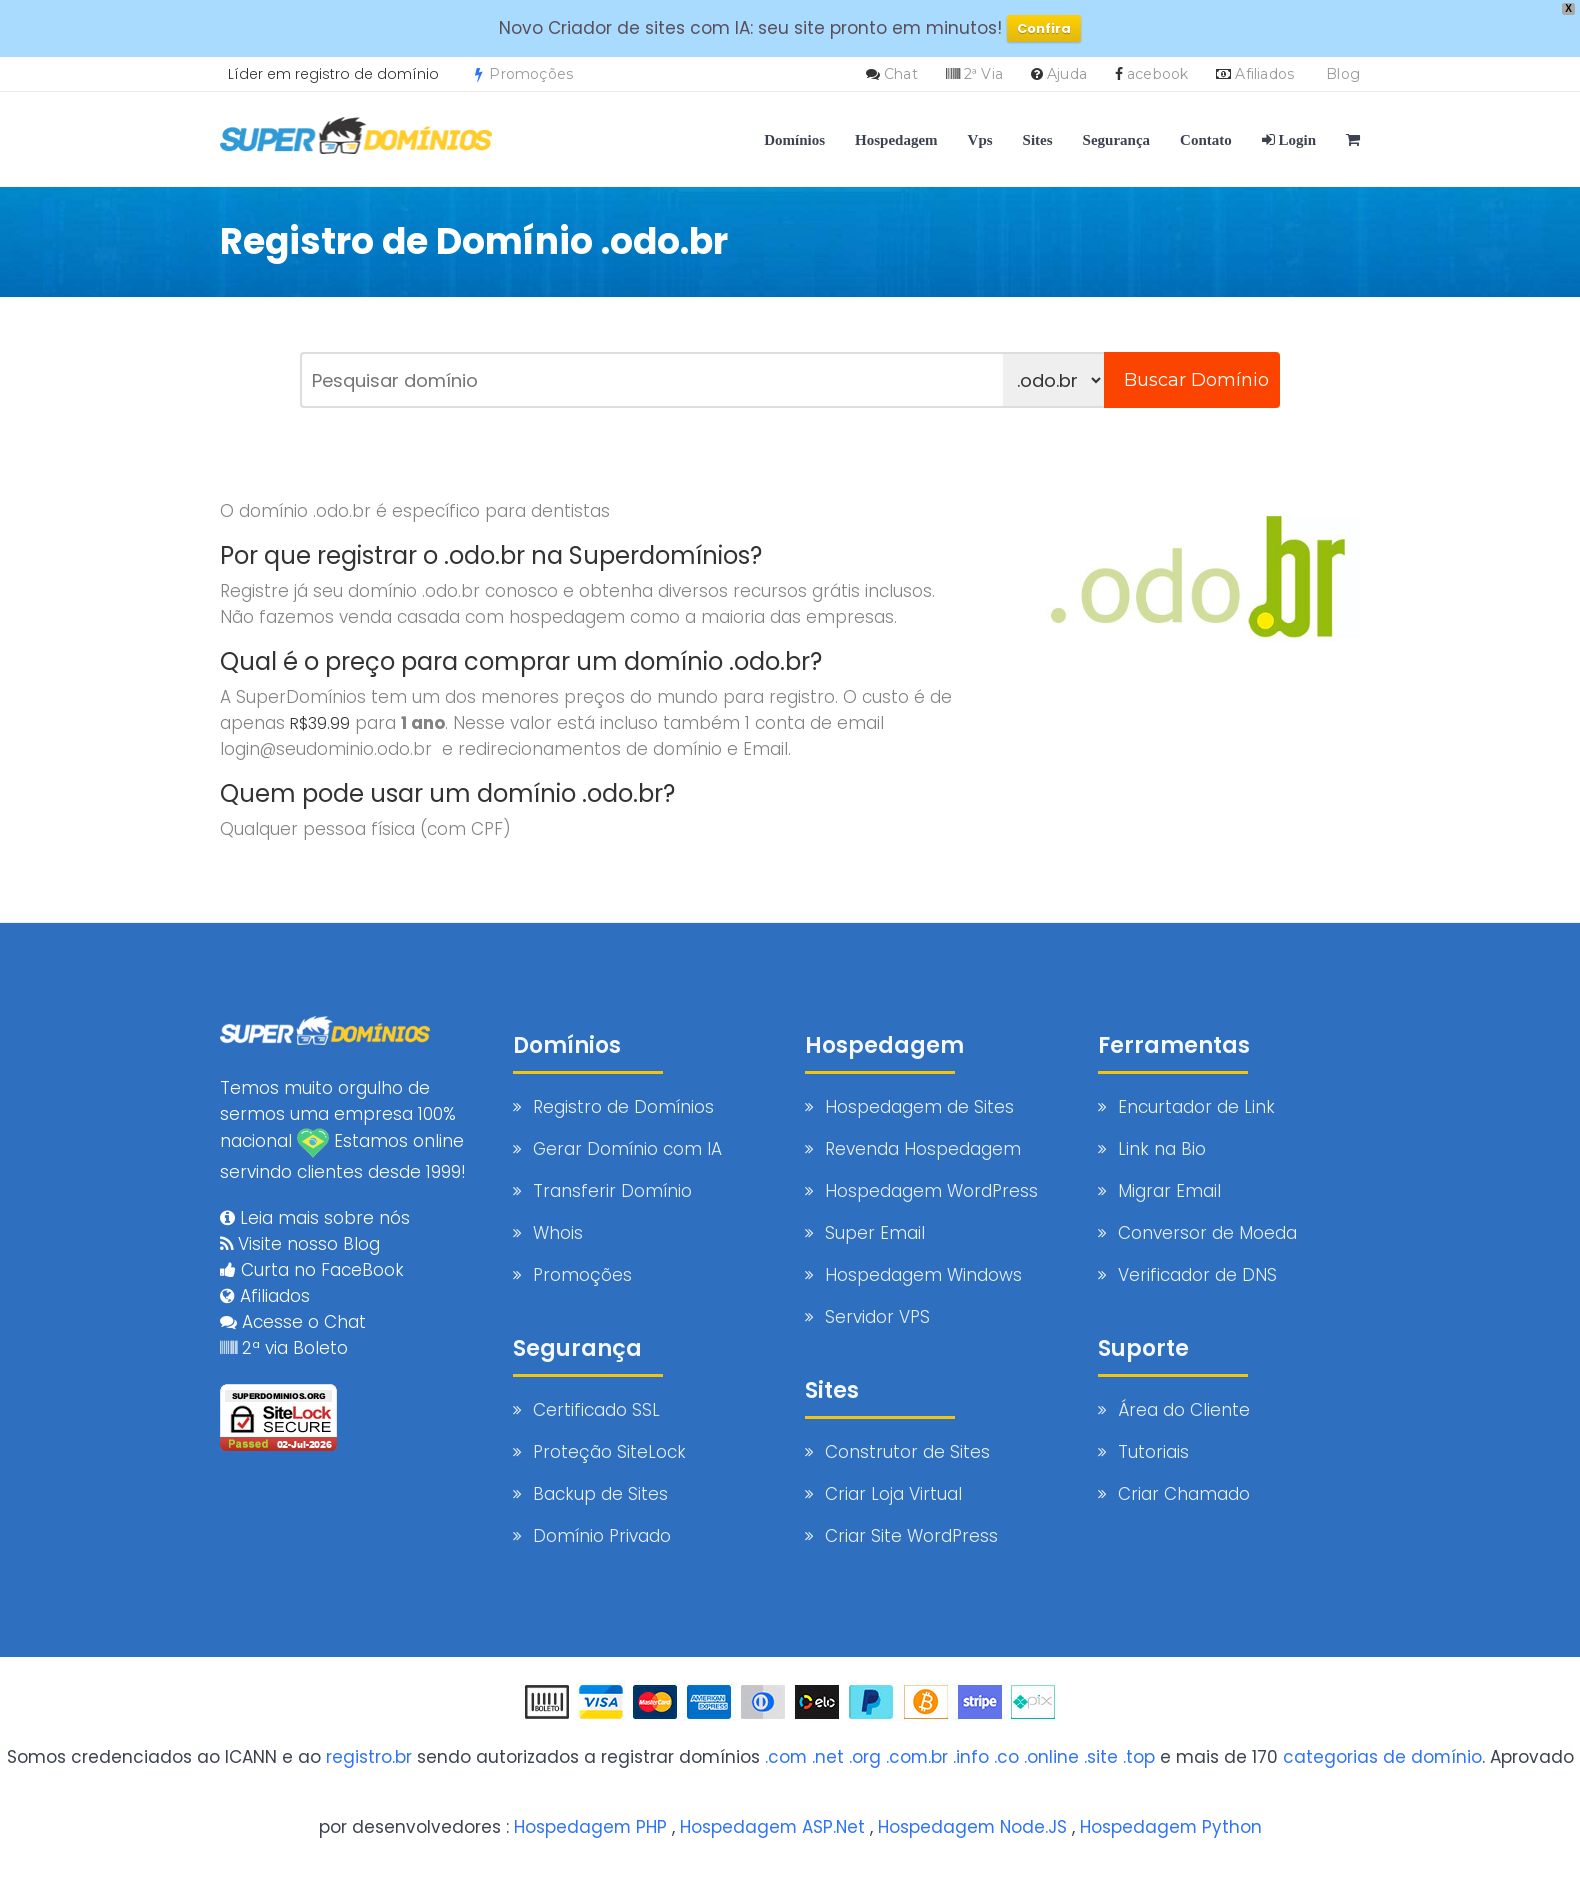  Describe the element at coordinates (1207, 1233) in the screenshot. I see `Conversor de Moeda` at that location.